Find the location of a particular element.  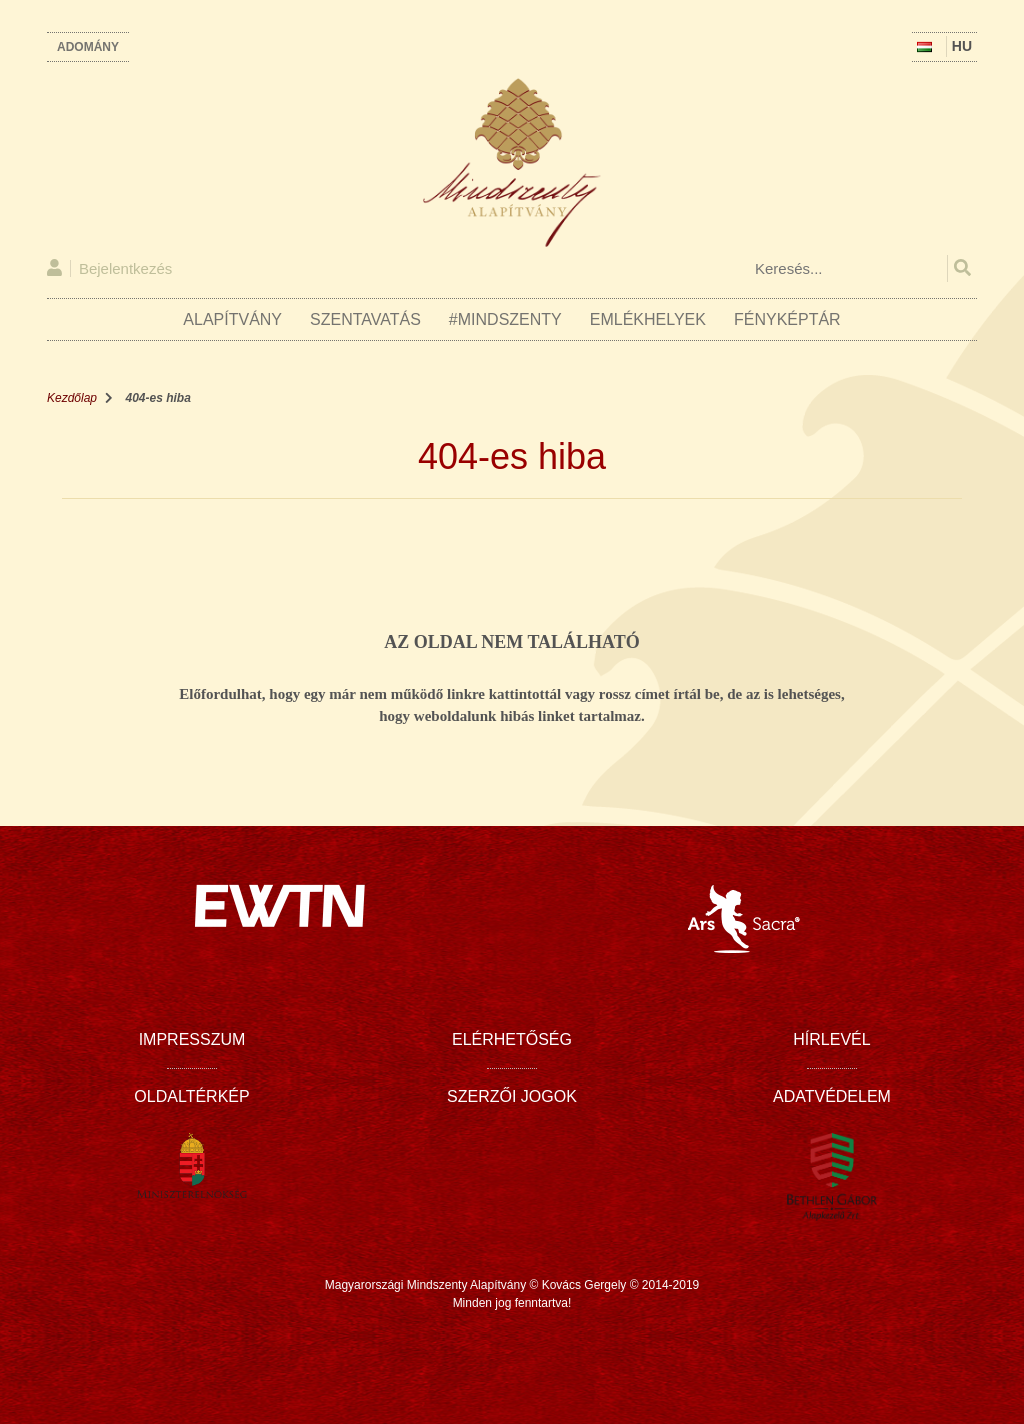

Elérhetőség is located at coordinates (512, 1039).